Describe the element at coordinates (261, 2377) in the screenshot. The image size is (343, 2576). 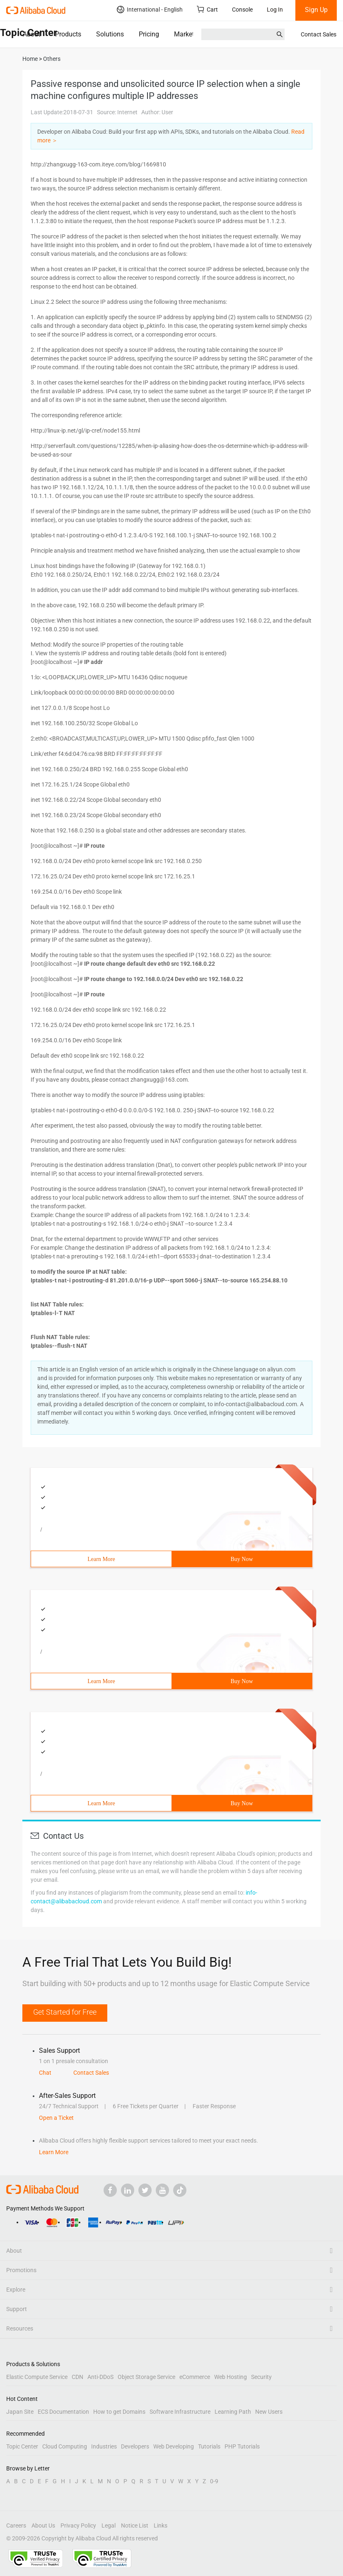
I see `Security` at that location.